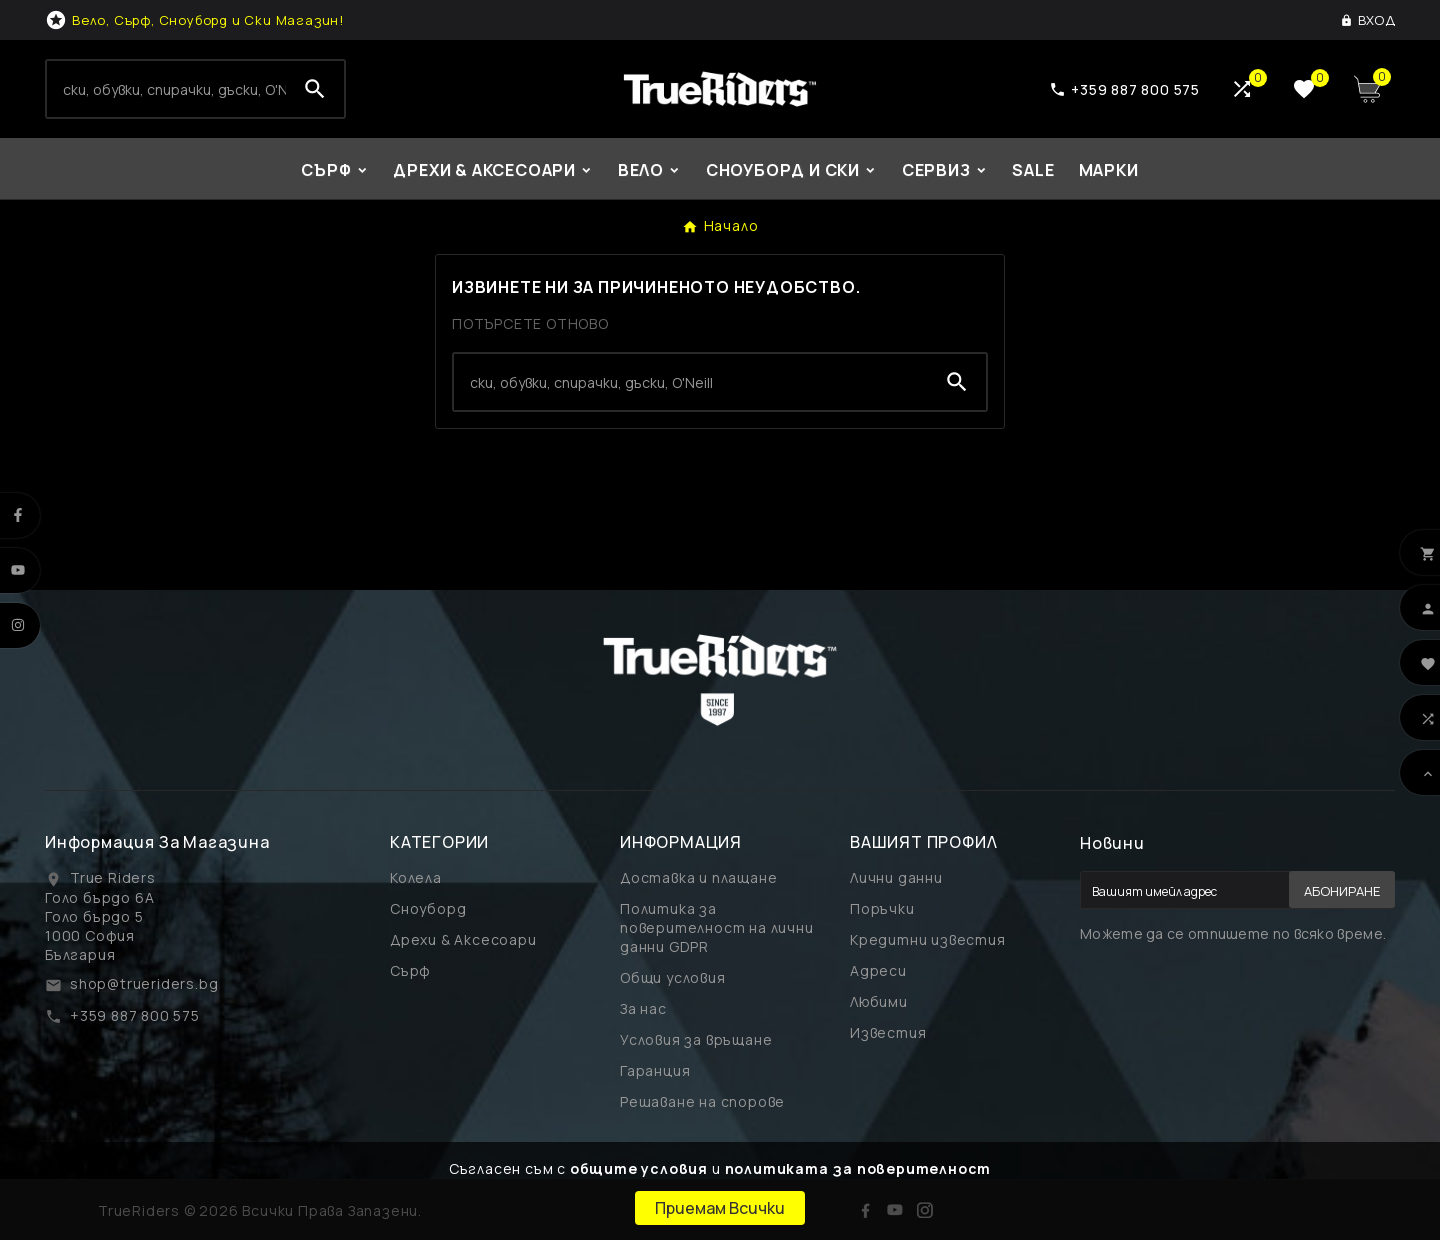 The width and height of the screenshot is (1440, 1240). Describe the element at coordinates (879, 1001) in the screenshot. I see `Любими` at that location.